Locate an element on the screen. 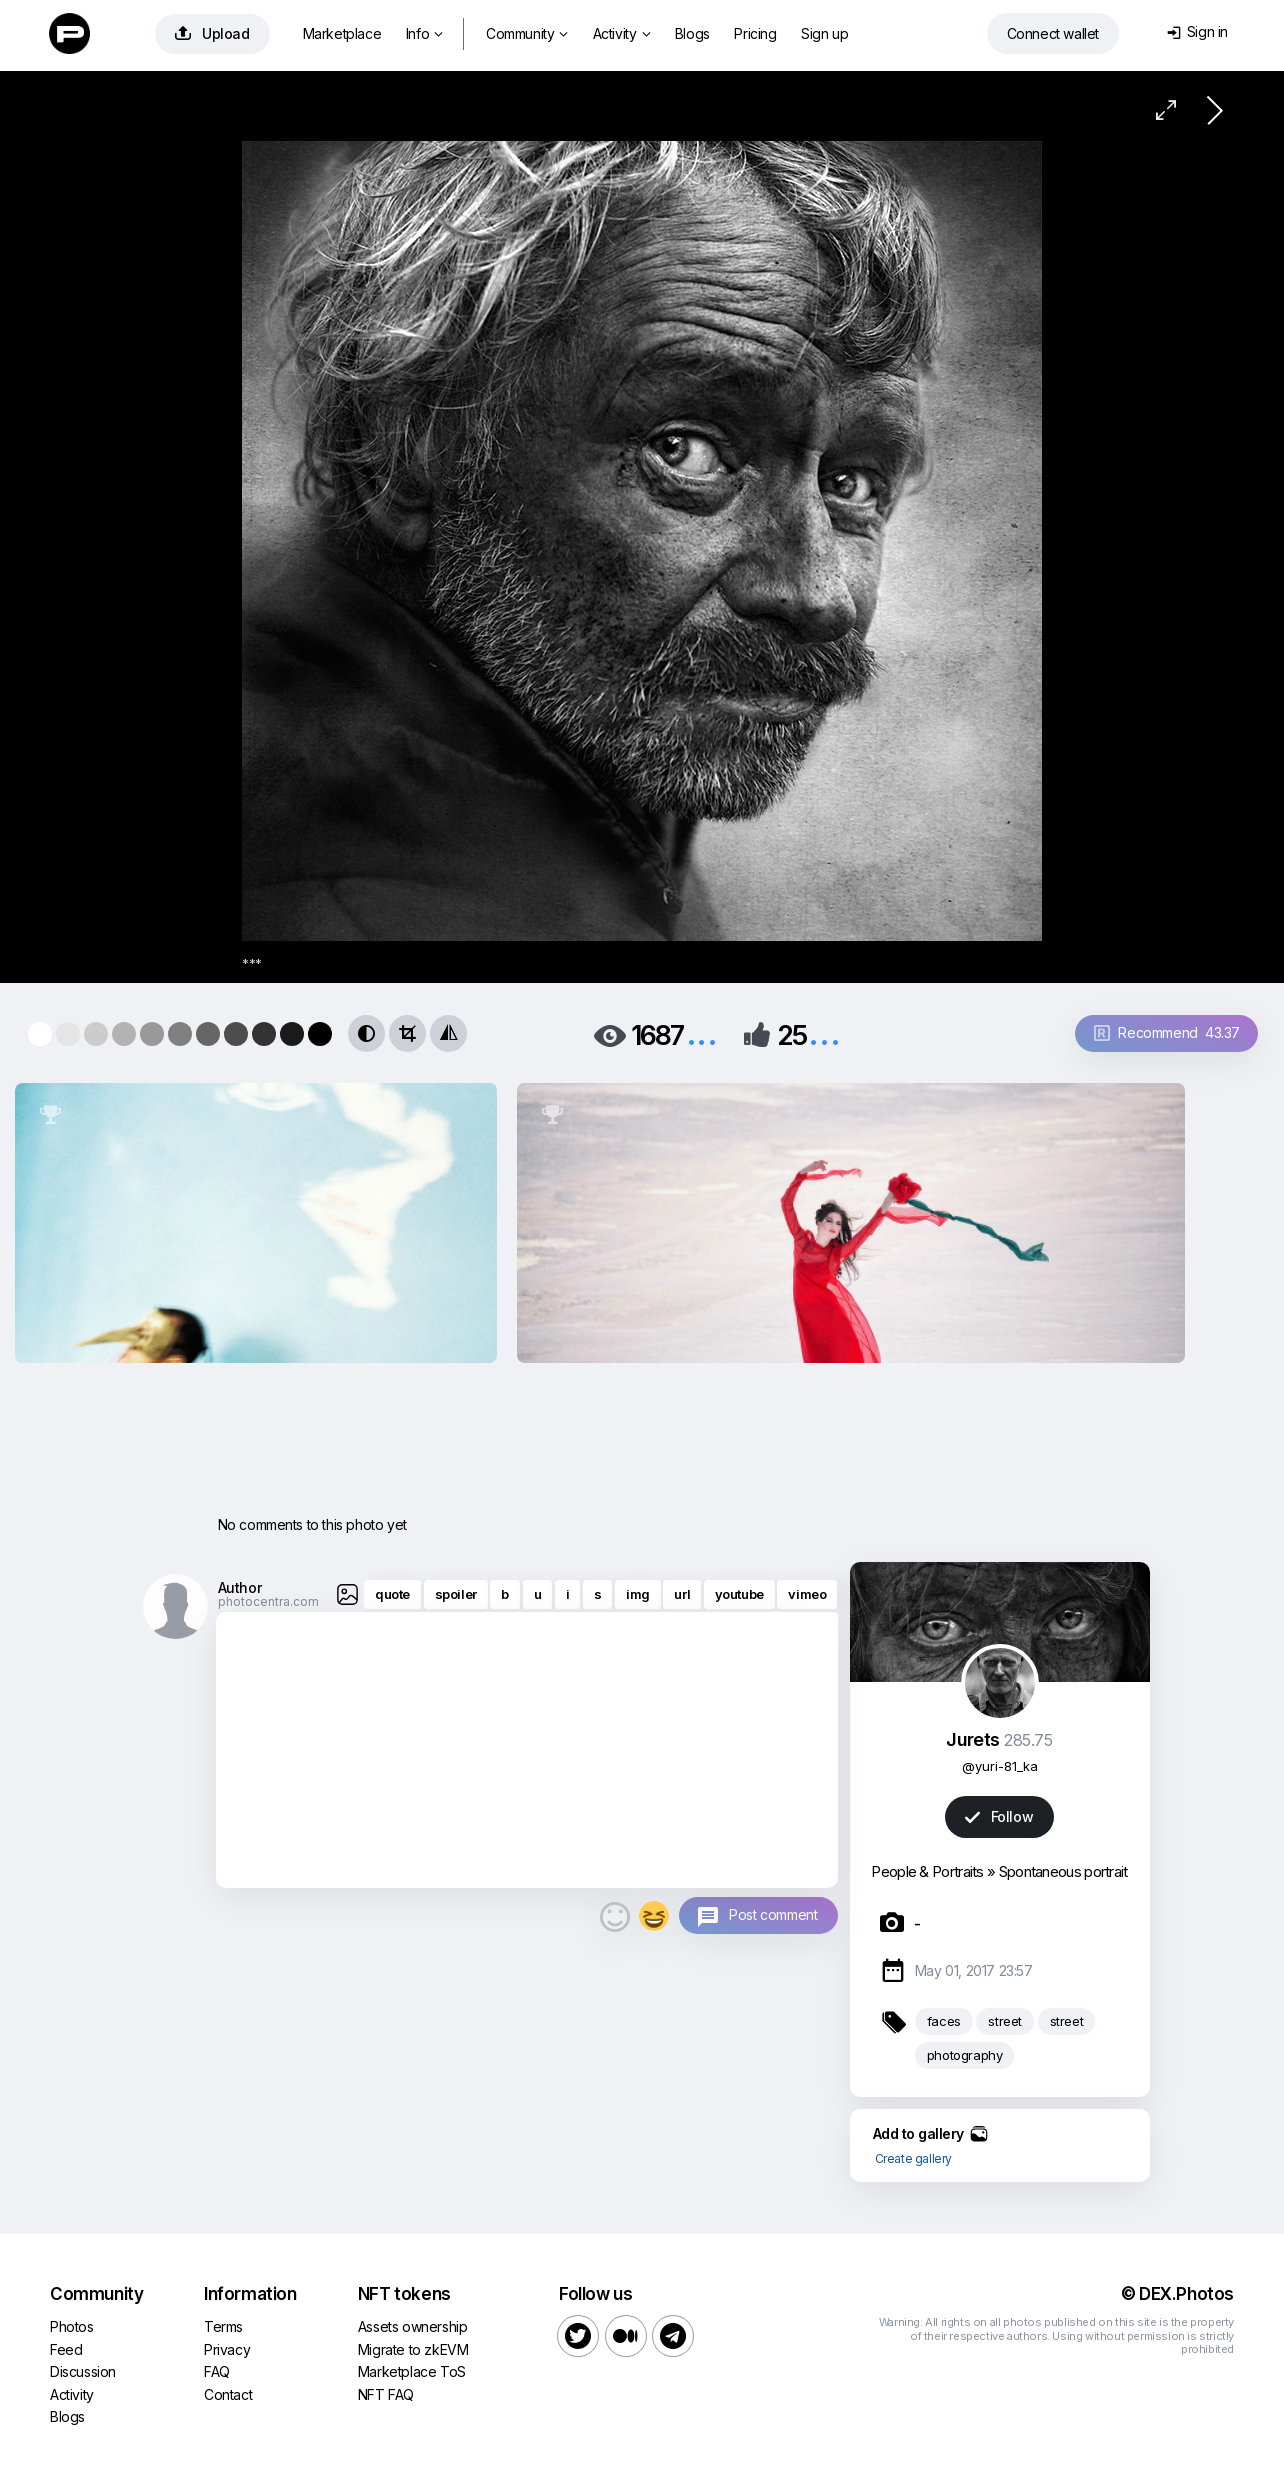 Image resolution: width=1284 pixels, height=2478 pixels. Recommend 43.37 is located at coordinates (1167, 1032).